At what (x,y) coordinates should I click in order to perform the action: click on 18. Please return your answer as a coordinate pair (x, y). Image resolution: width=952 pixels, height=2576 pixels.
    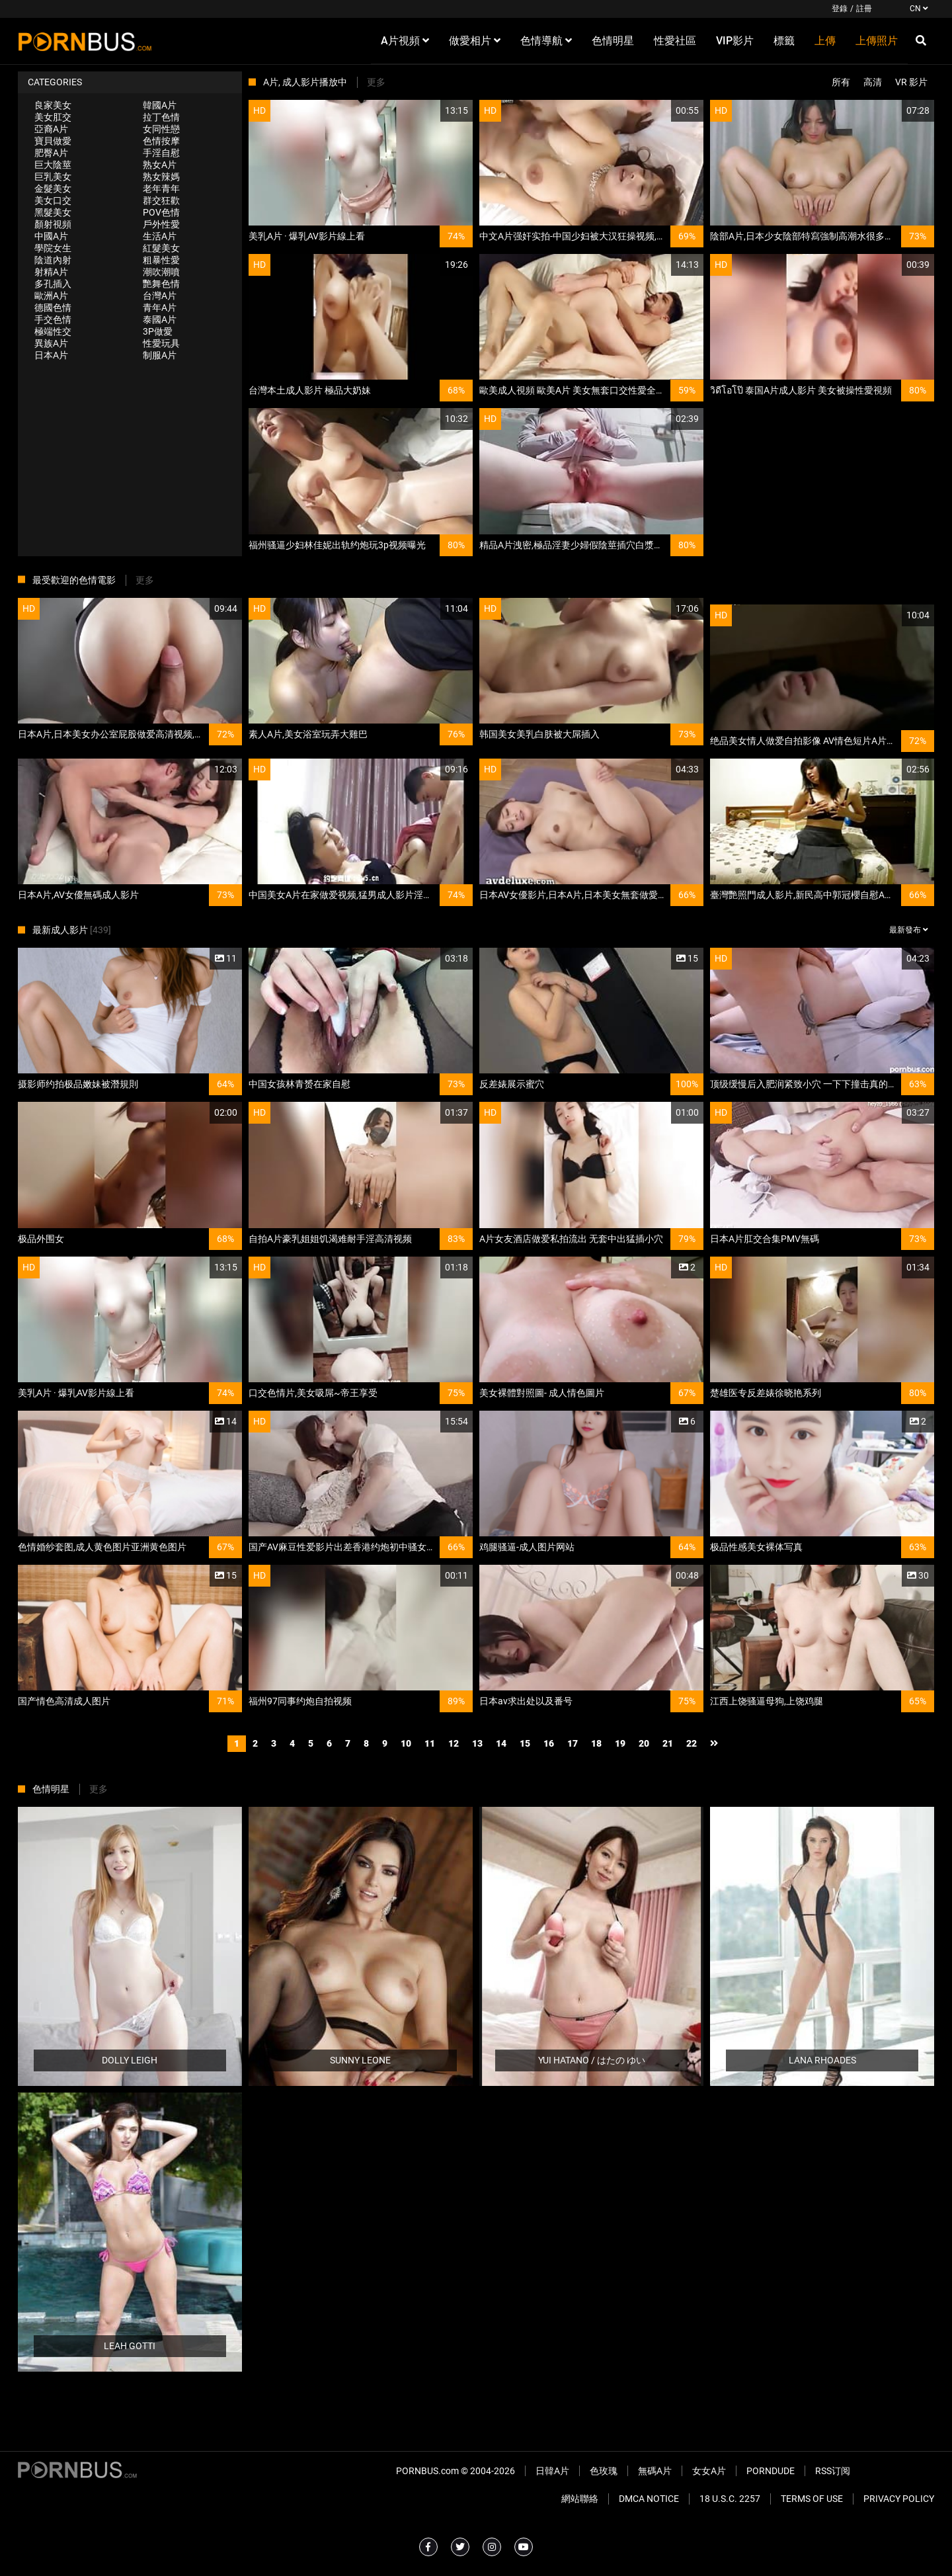
    Looking at the image, I should click on (596, 1743).